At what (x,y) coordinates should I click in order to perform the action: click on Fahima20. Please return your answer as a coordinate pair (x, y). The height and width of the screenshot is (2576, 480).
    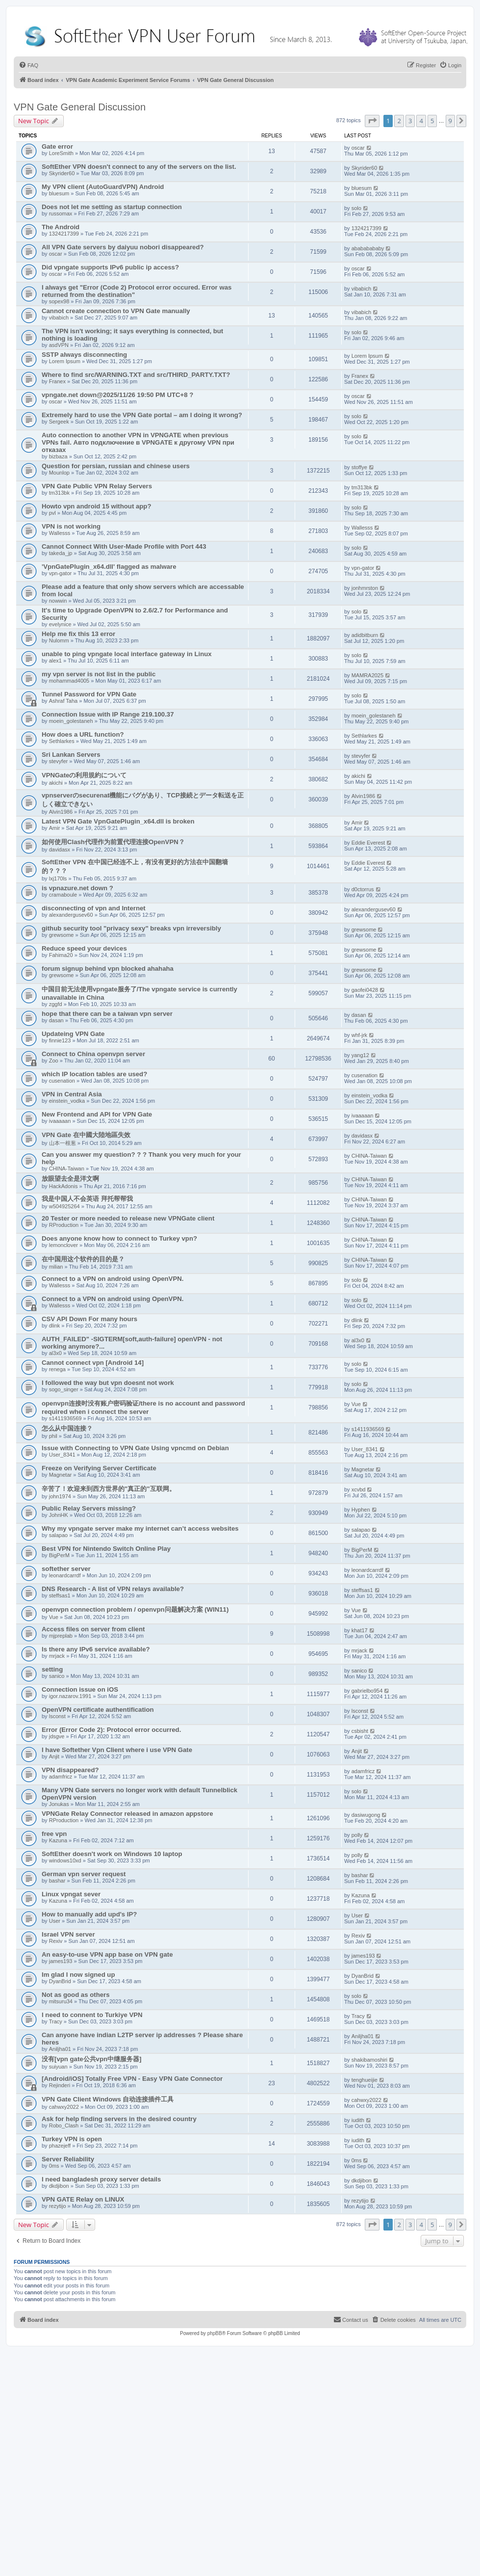
    Looking at the image, I should click on (61, 955).